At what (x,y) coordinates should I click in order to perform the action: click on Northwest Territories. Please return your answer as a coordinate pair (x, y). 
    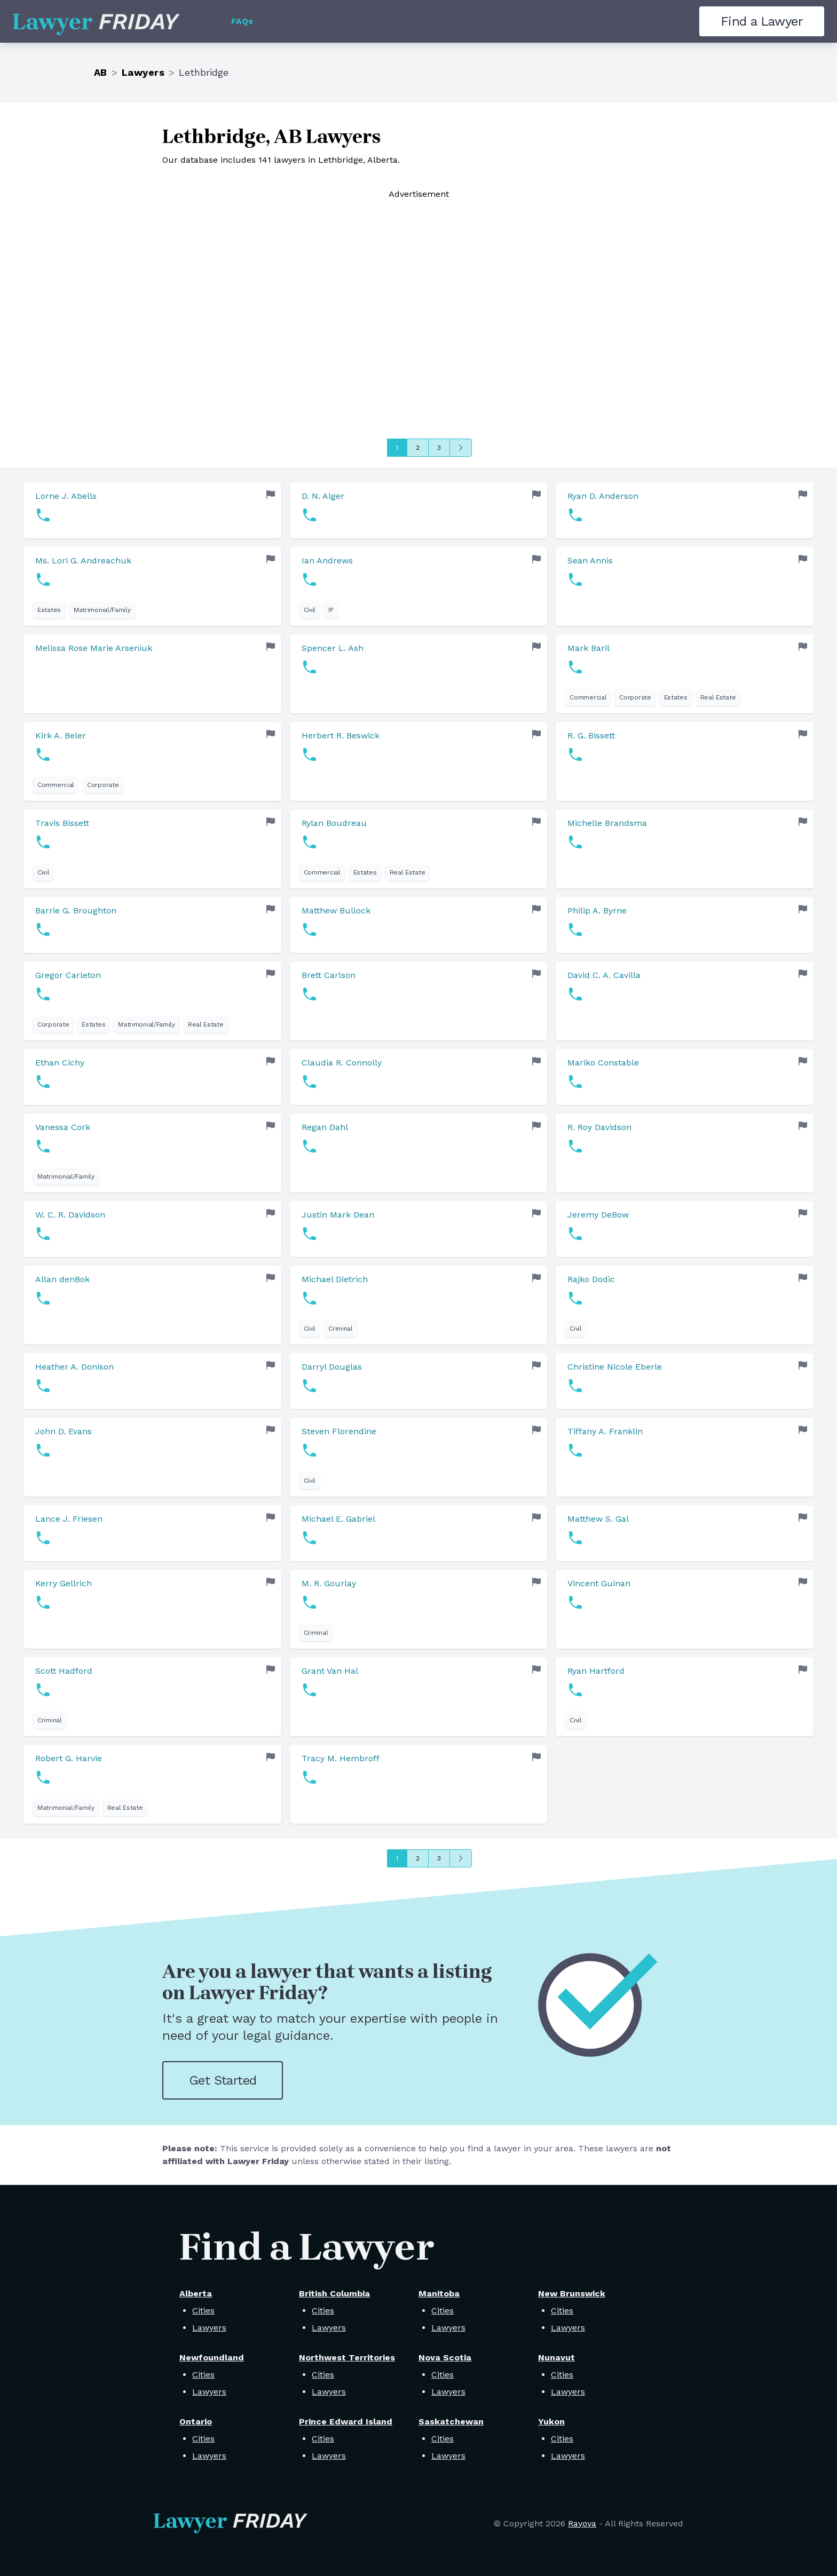
    Looking at the image, I should click on (347, 2357).